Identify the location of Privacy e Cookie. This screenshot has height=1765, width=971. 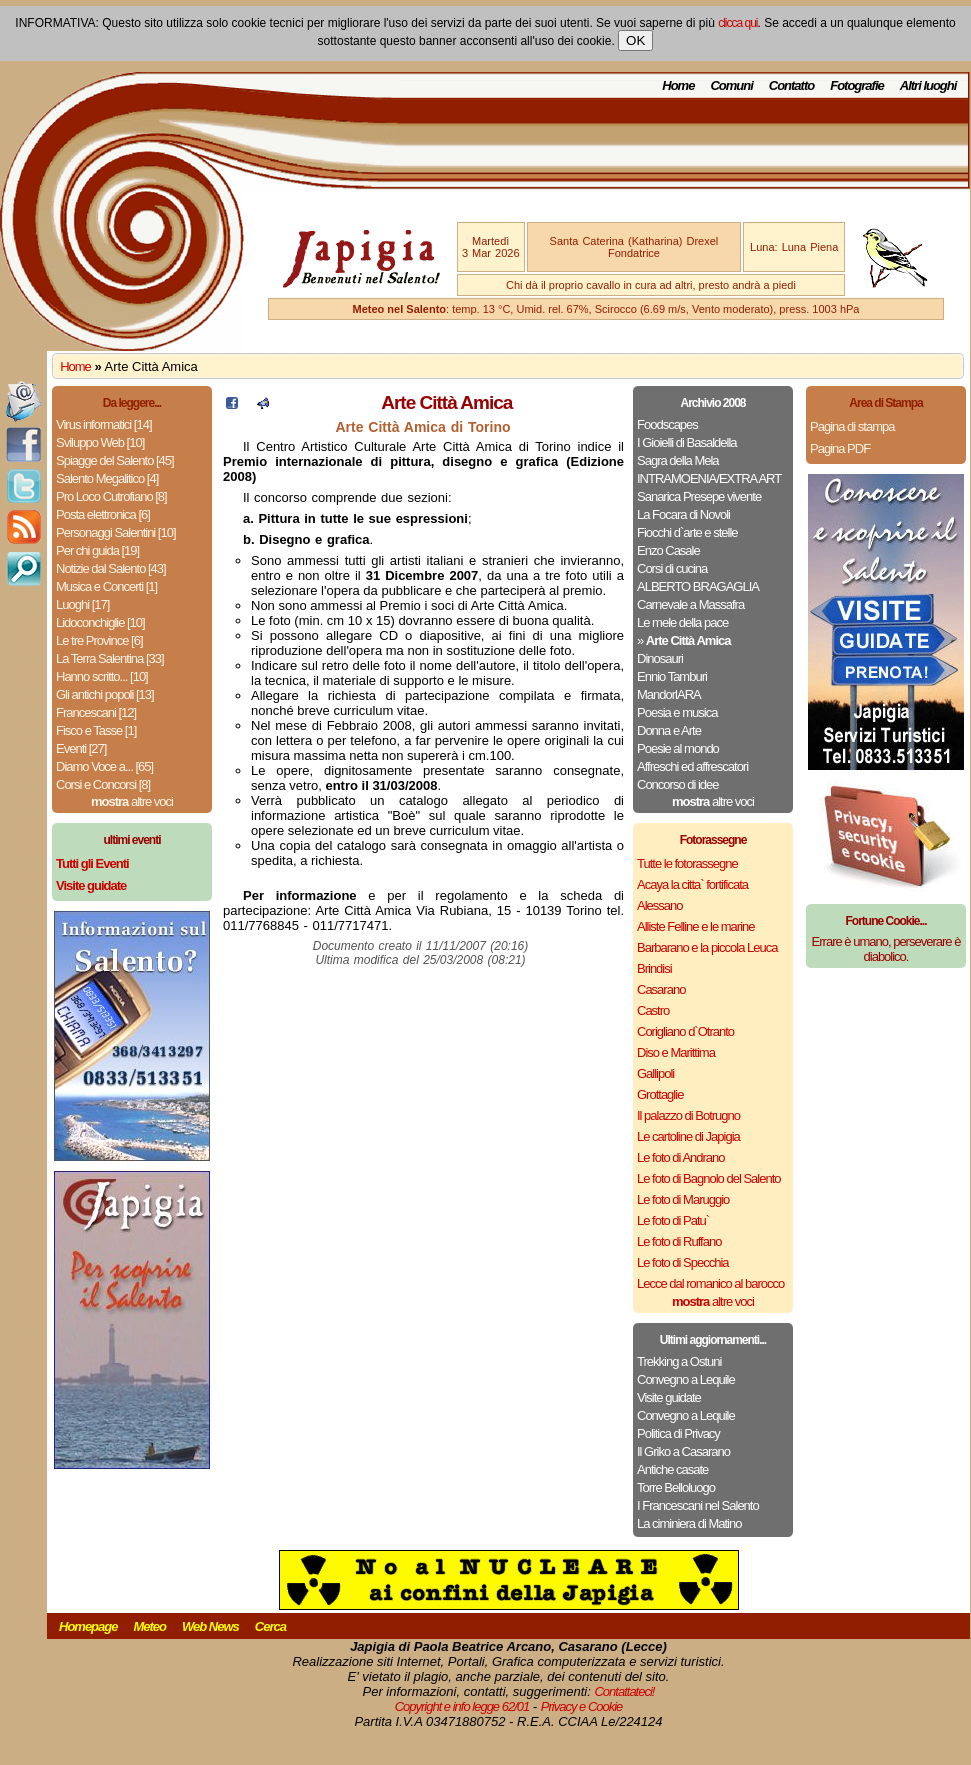
(582, 1706).